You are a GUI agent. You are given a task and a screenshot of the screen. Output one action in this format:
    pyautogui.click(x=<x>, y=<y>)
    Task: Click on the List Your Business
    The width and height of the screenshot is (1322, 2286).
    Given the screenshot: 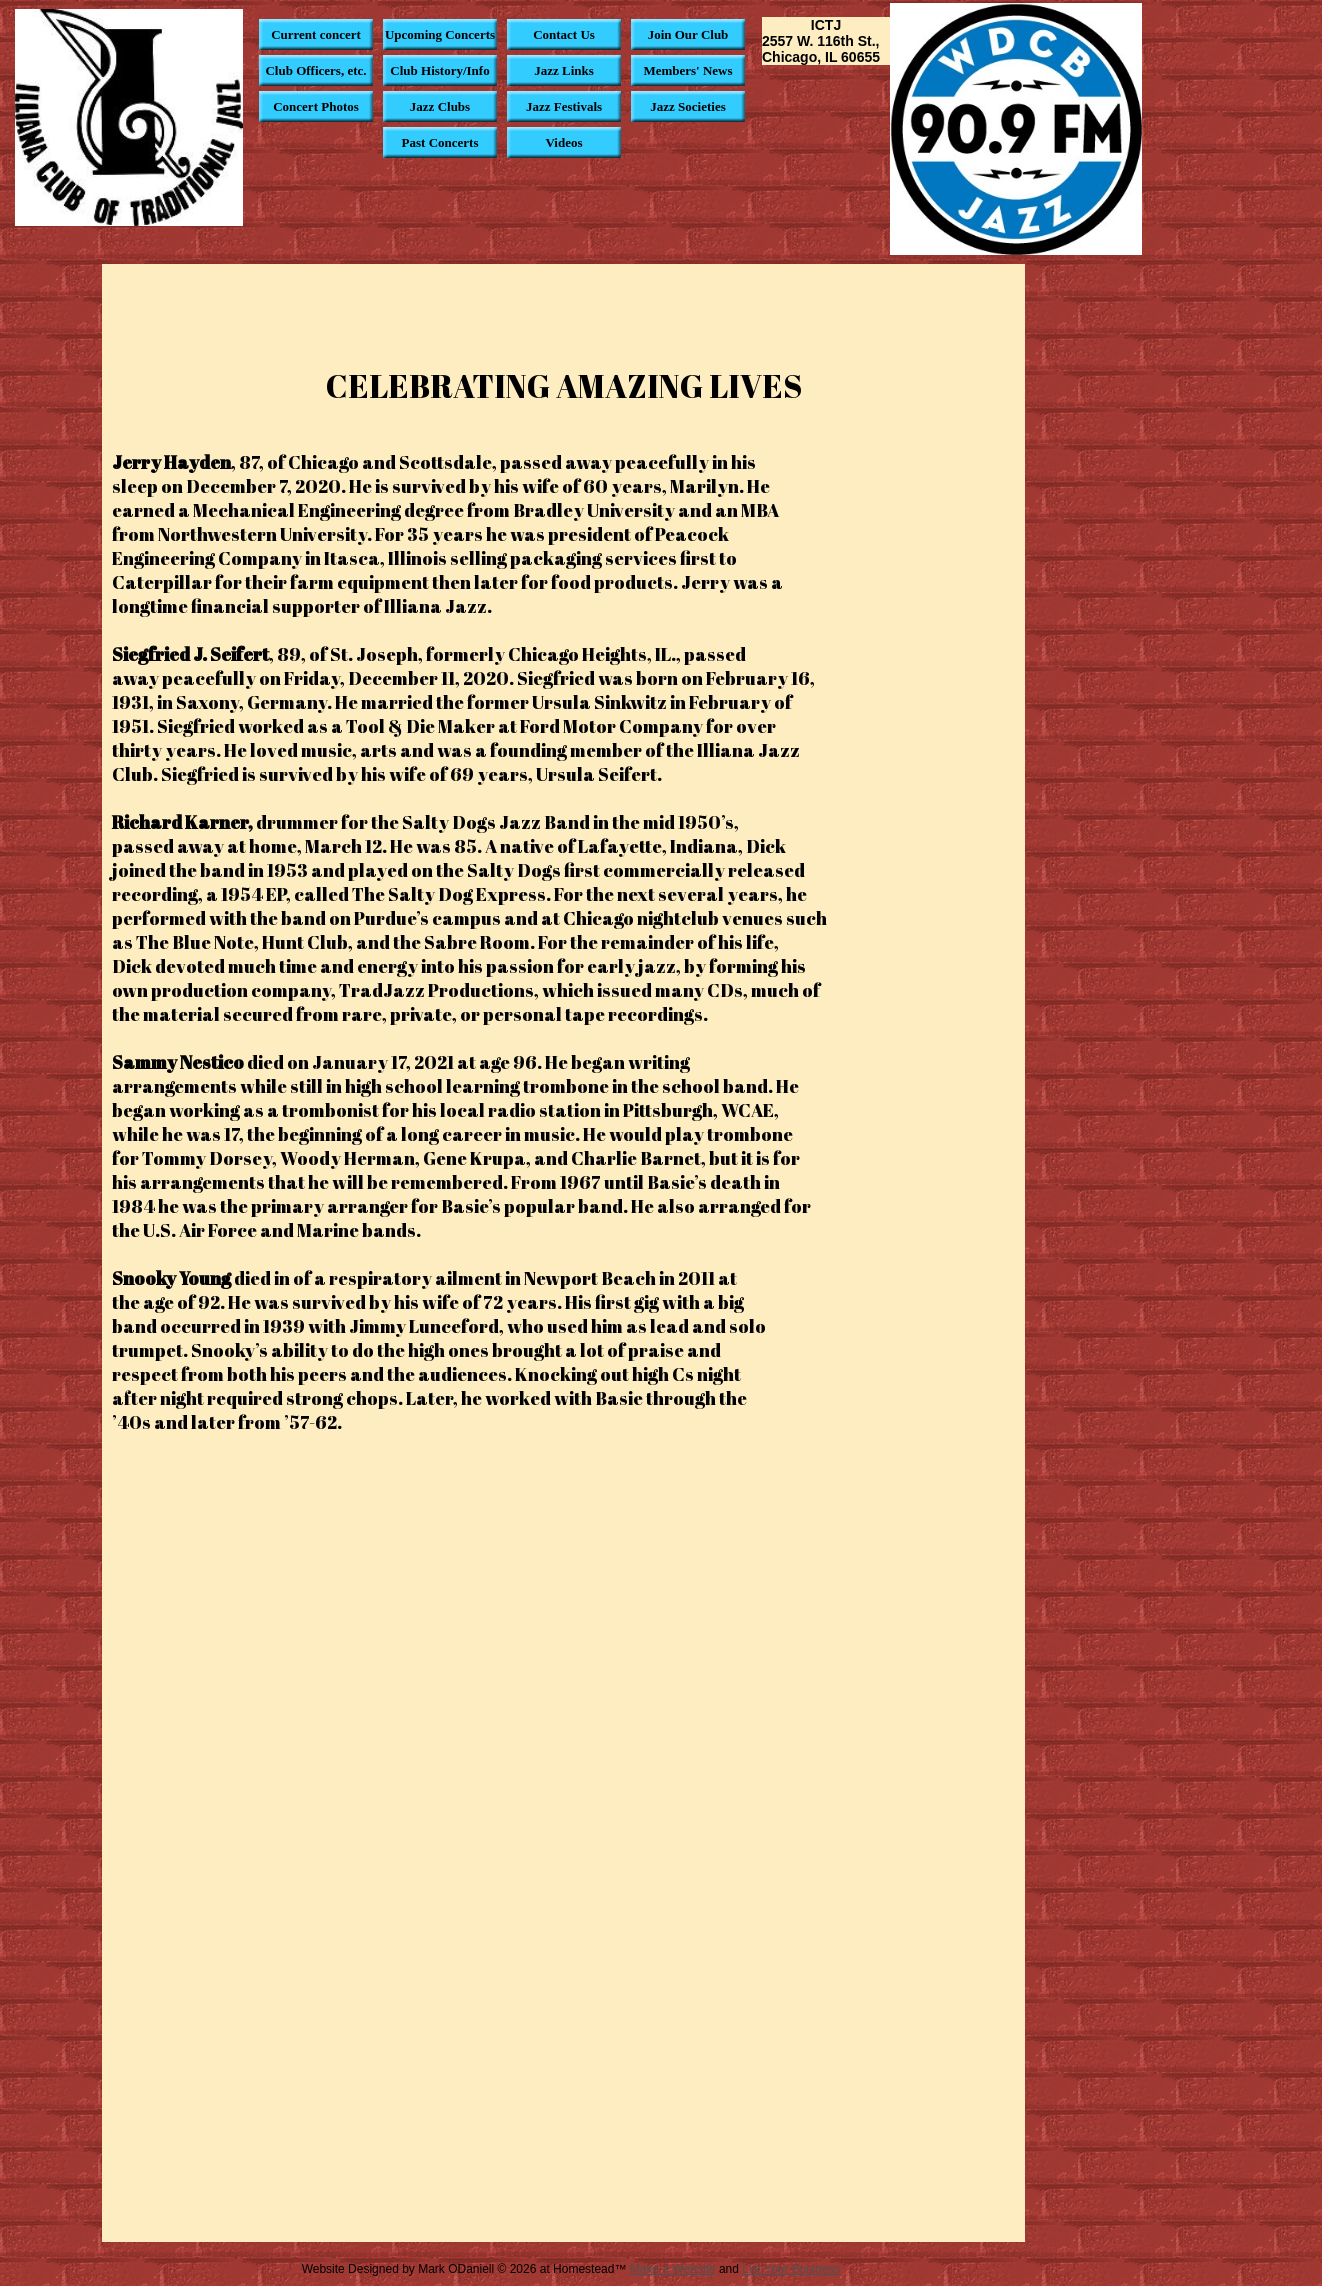 What is the action you would take?
    pyautogui.click(x=791, y=2269)
    